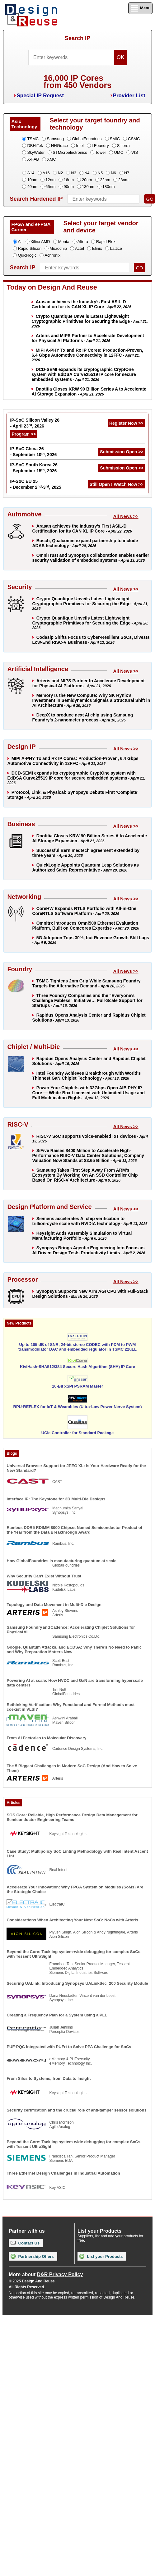  What do you see at coordinates (62, 1560) in the screenshot?
I see `How GlobalFoundries is manufacturing quantum at scale` at bounding box center [62, 1560].